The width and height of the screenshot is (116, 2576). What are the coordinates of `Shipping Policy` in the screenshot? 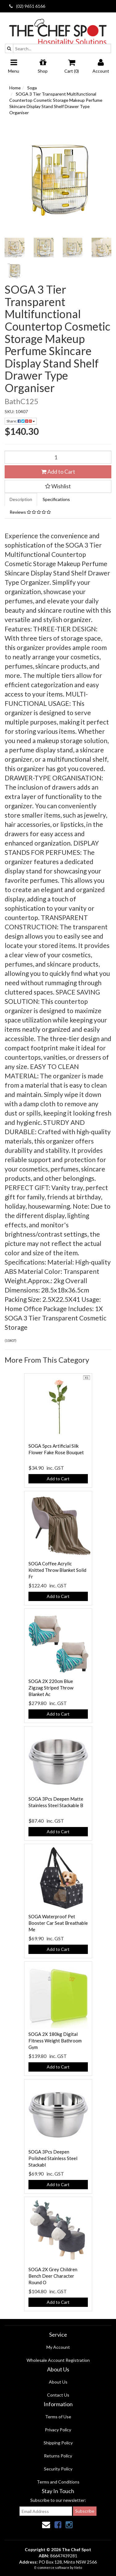 It's located at (58, 2442).